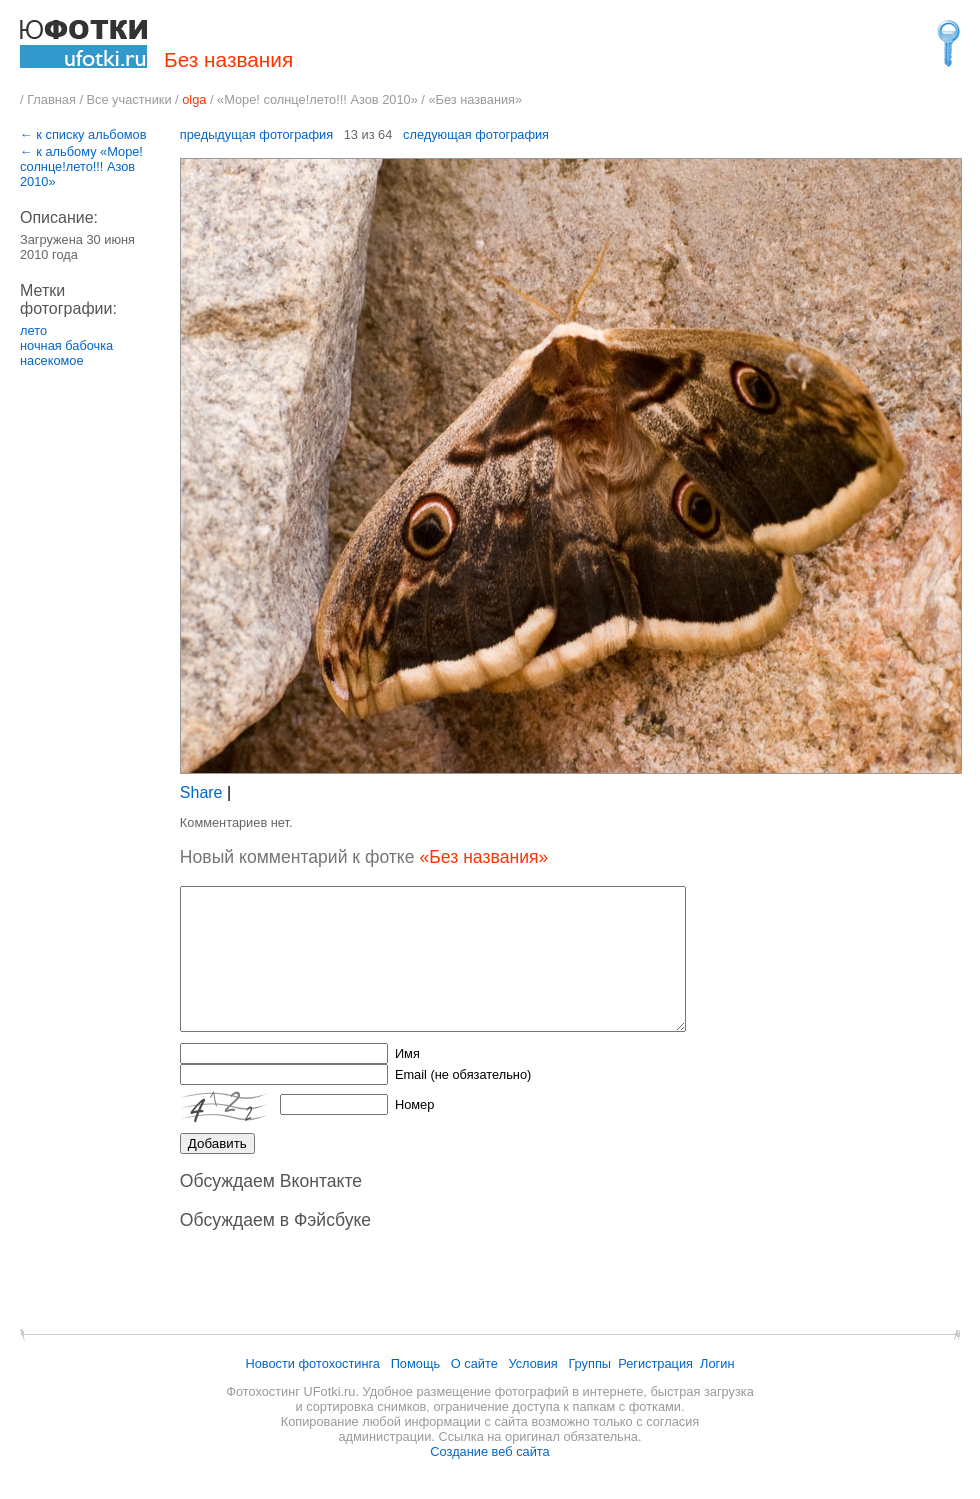  I want to click on ← к альбому «Море! солнце!лето!!! Азов 2010», so click(81, 166).